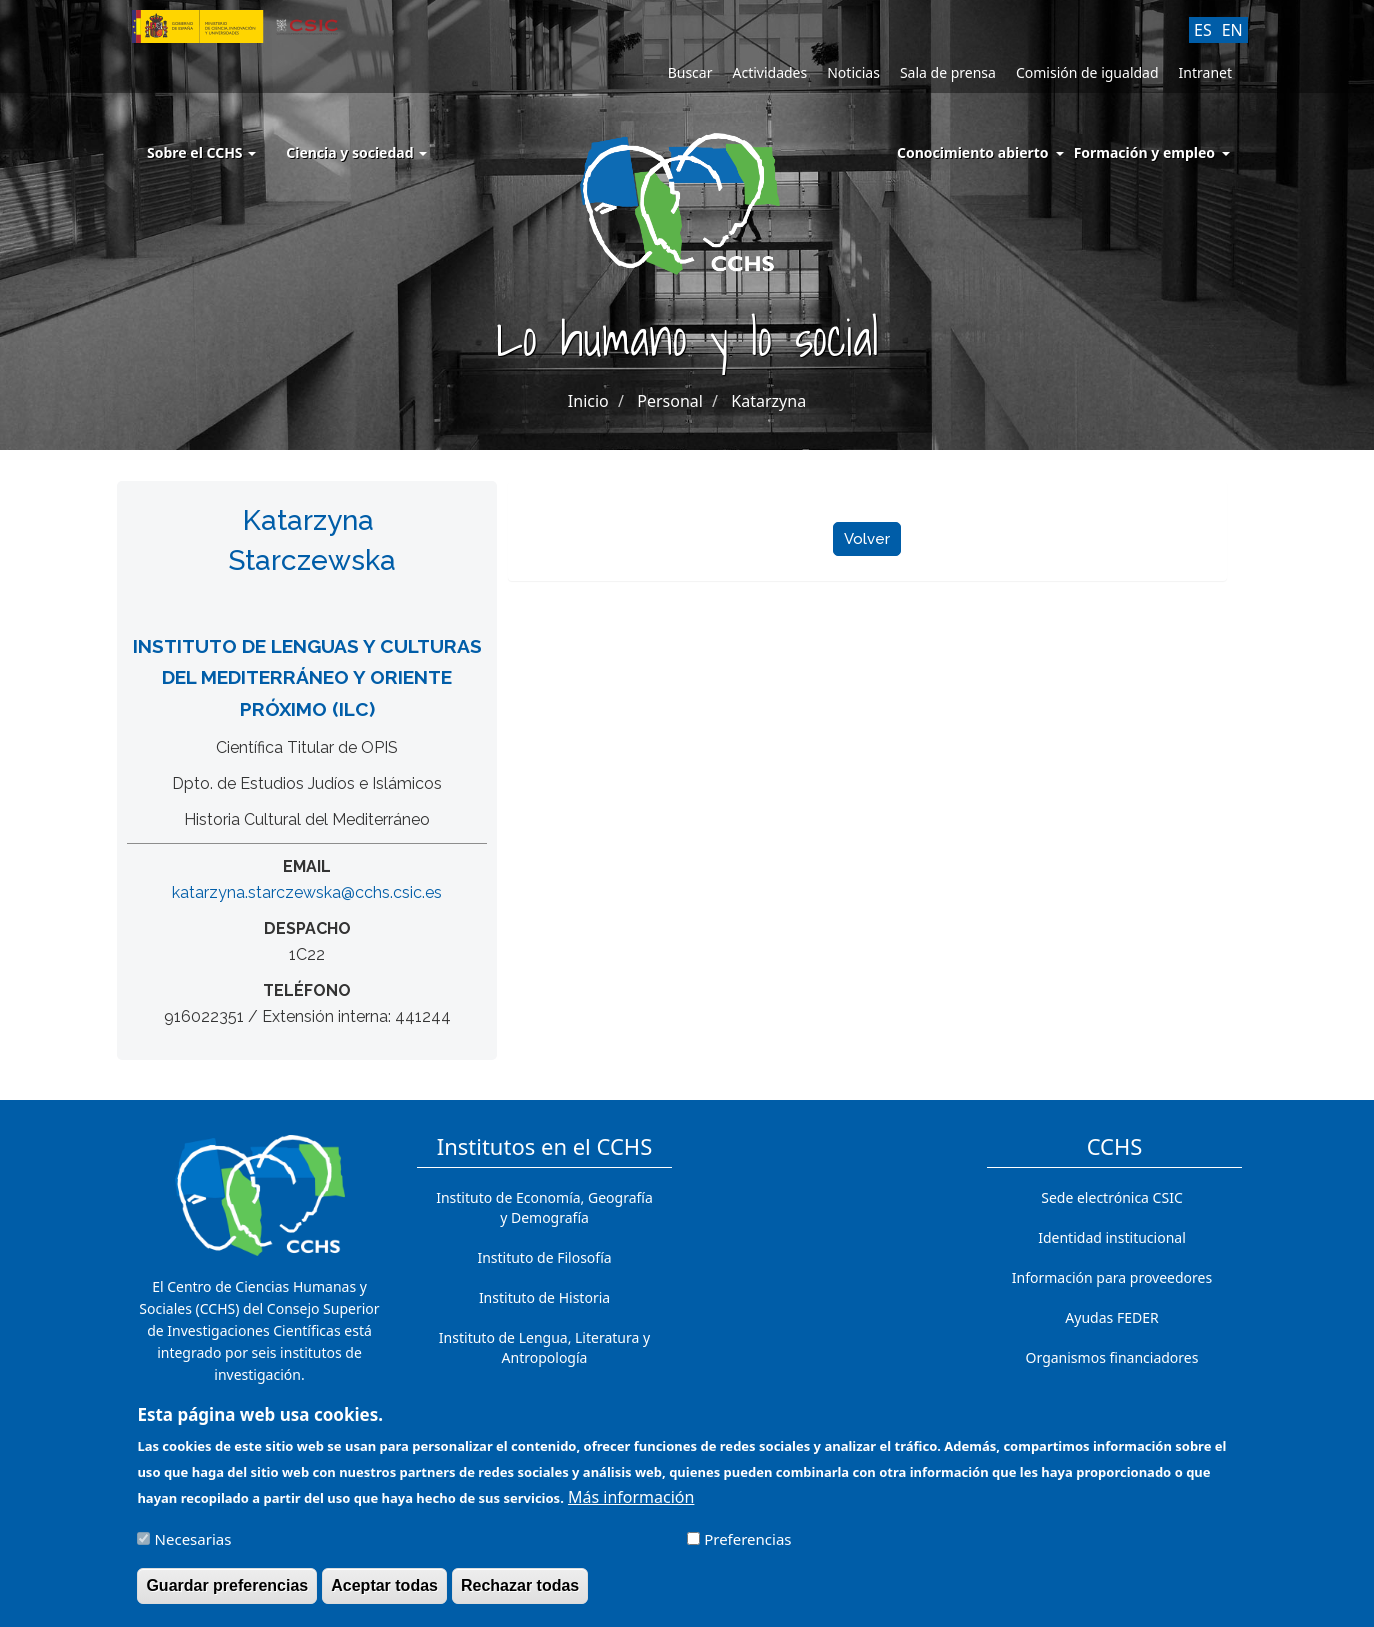 The width and height of the screenshot is (1374, 1627). What do you see at coordinates (544, 1207) in the screenshot?
I see `Instituto de Economía, Geografía y Demografía` at bounding box center [544, 1207].